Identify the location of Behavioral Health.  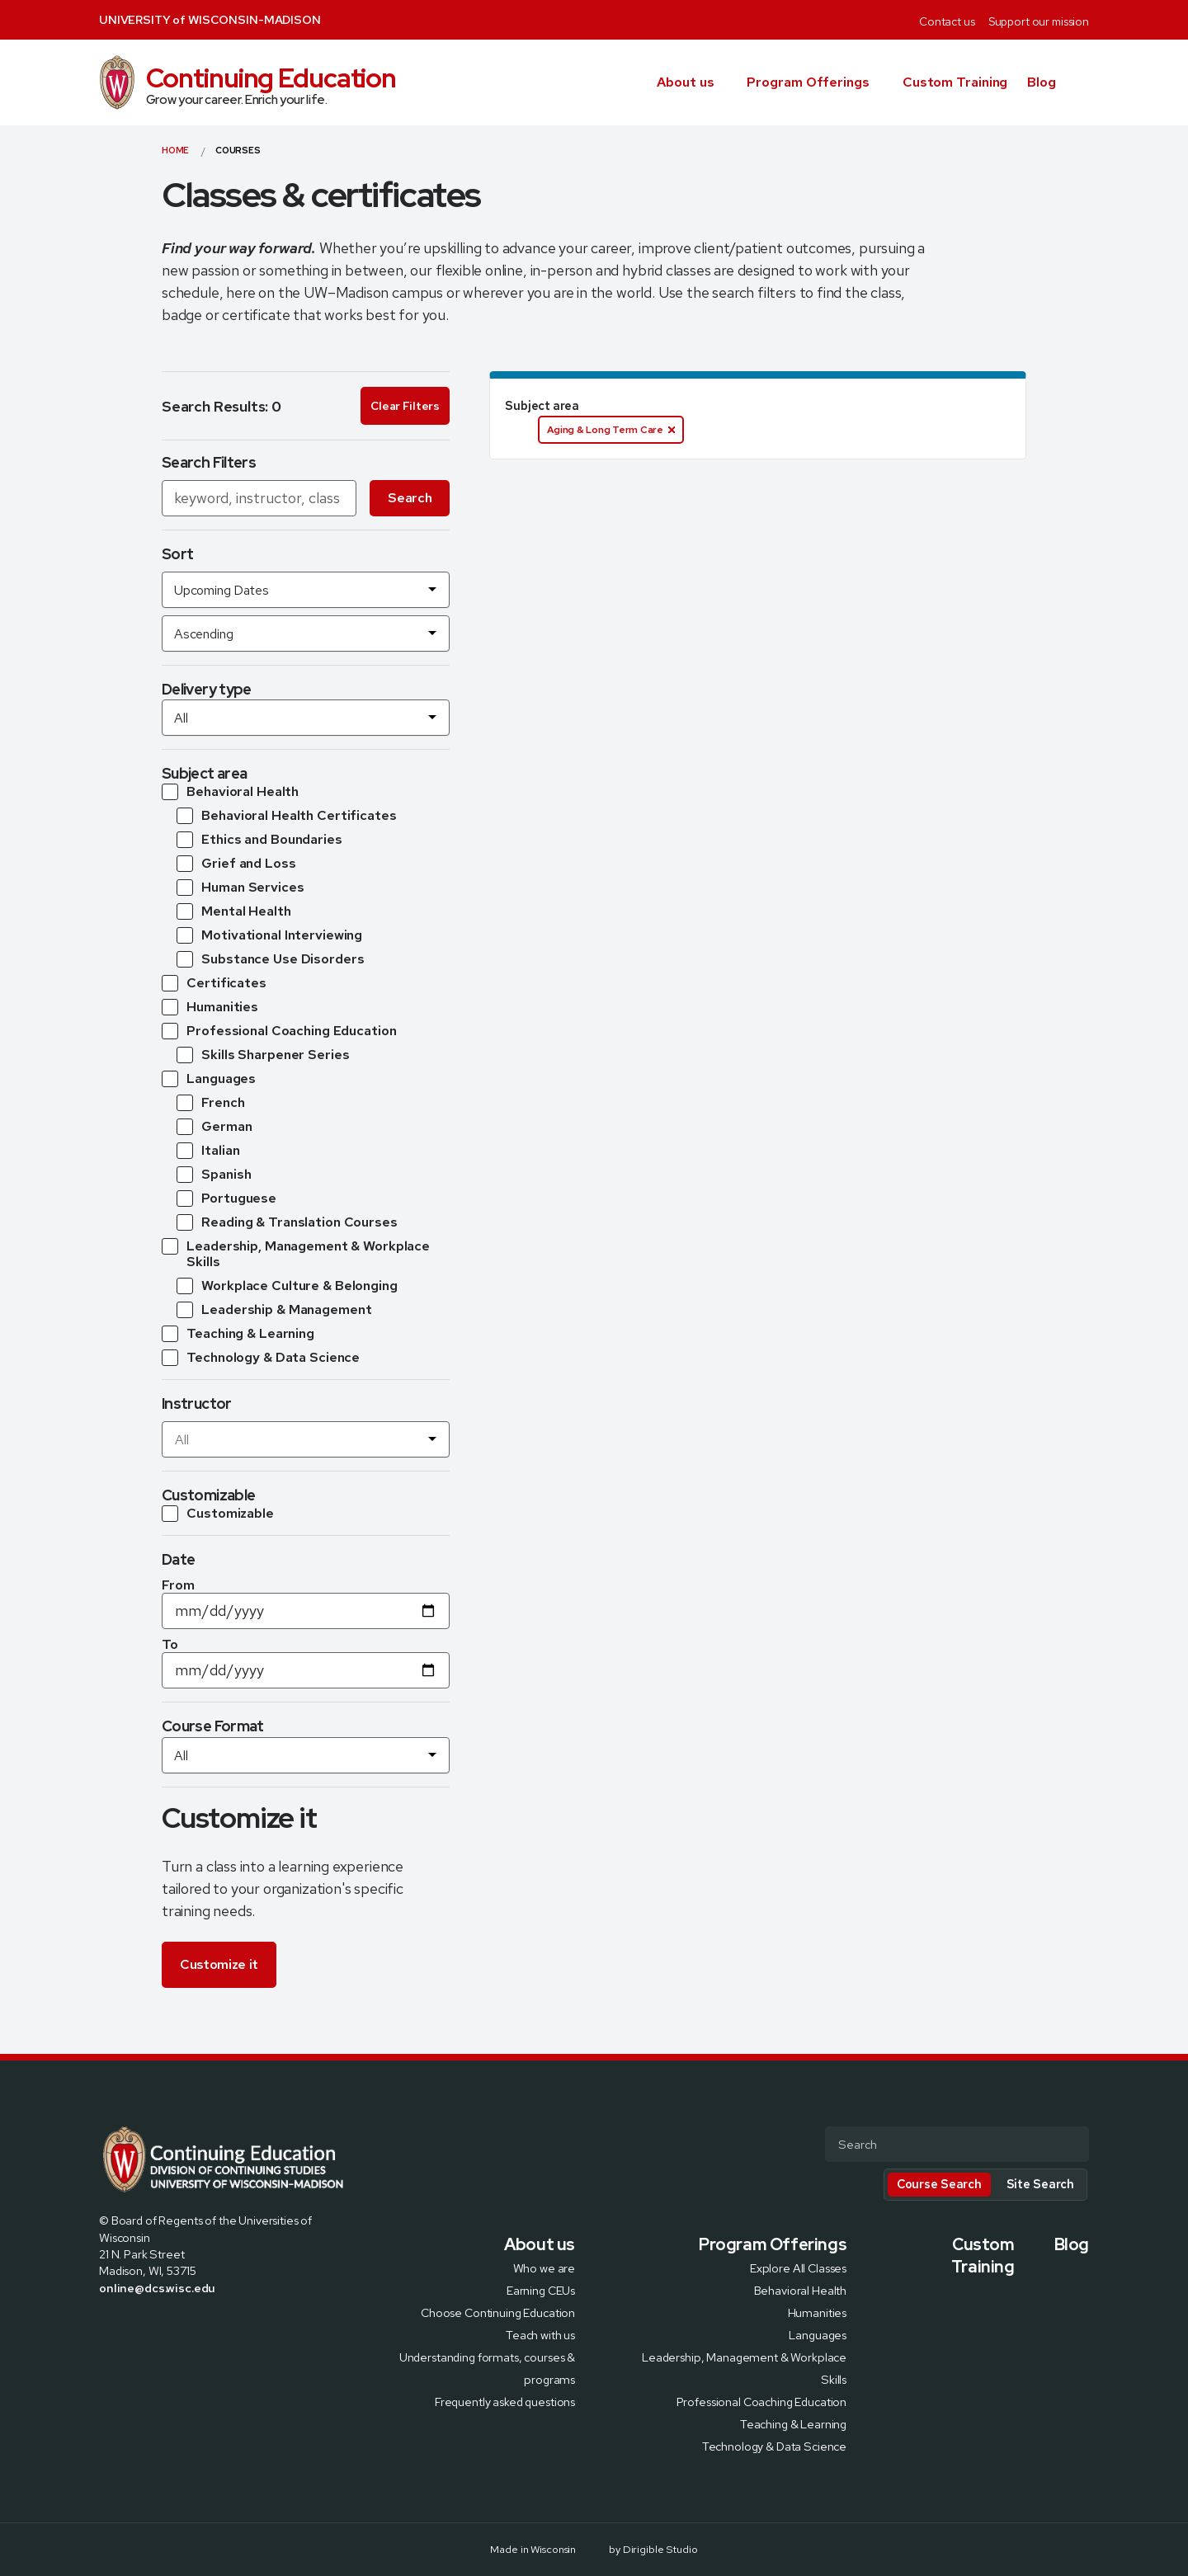
(800, 2290).